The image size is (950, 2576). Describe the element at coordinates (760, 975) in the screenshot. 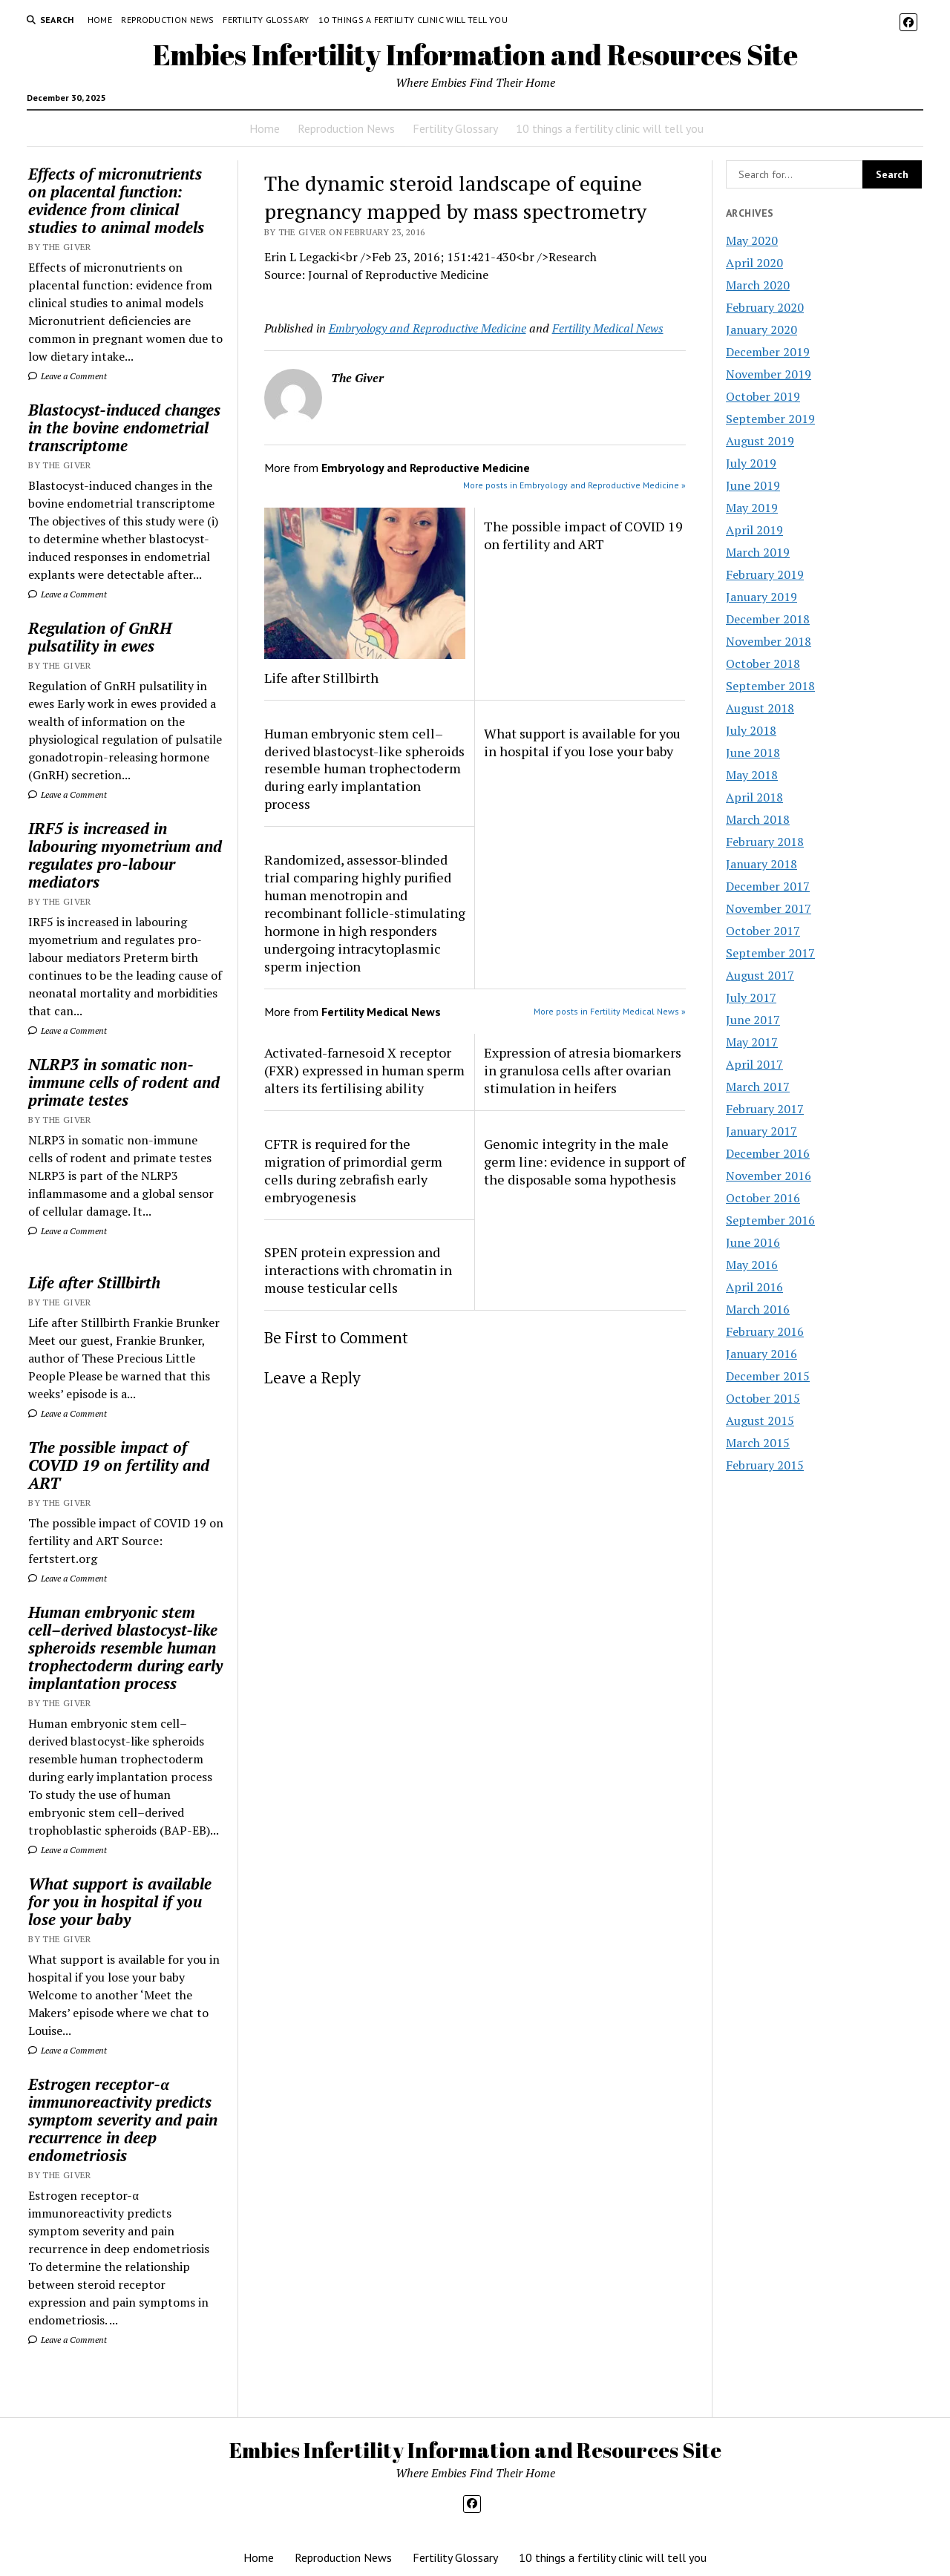

I see `August 2017` at that location.